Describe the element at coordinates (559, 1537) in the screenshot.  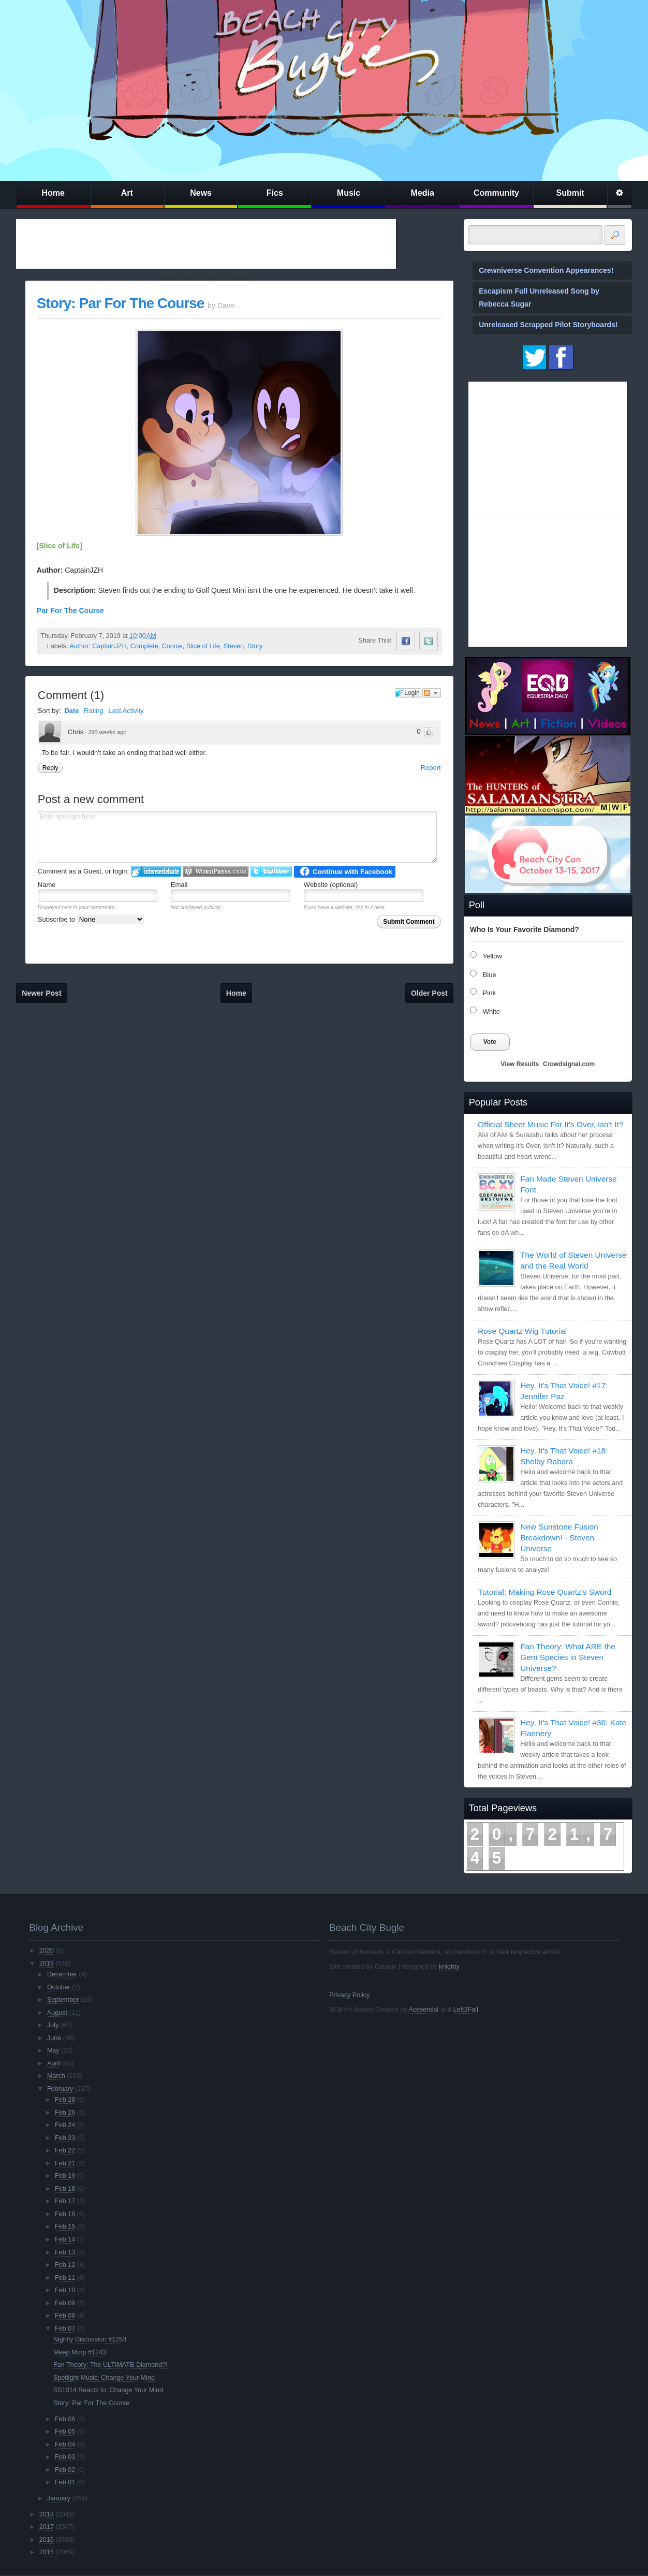
I see `New Sunstone Fusion Breakdown! - Steven Universe` at that location.